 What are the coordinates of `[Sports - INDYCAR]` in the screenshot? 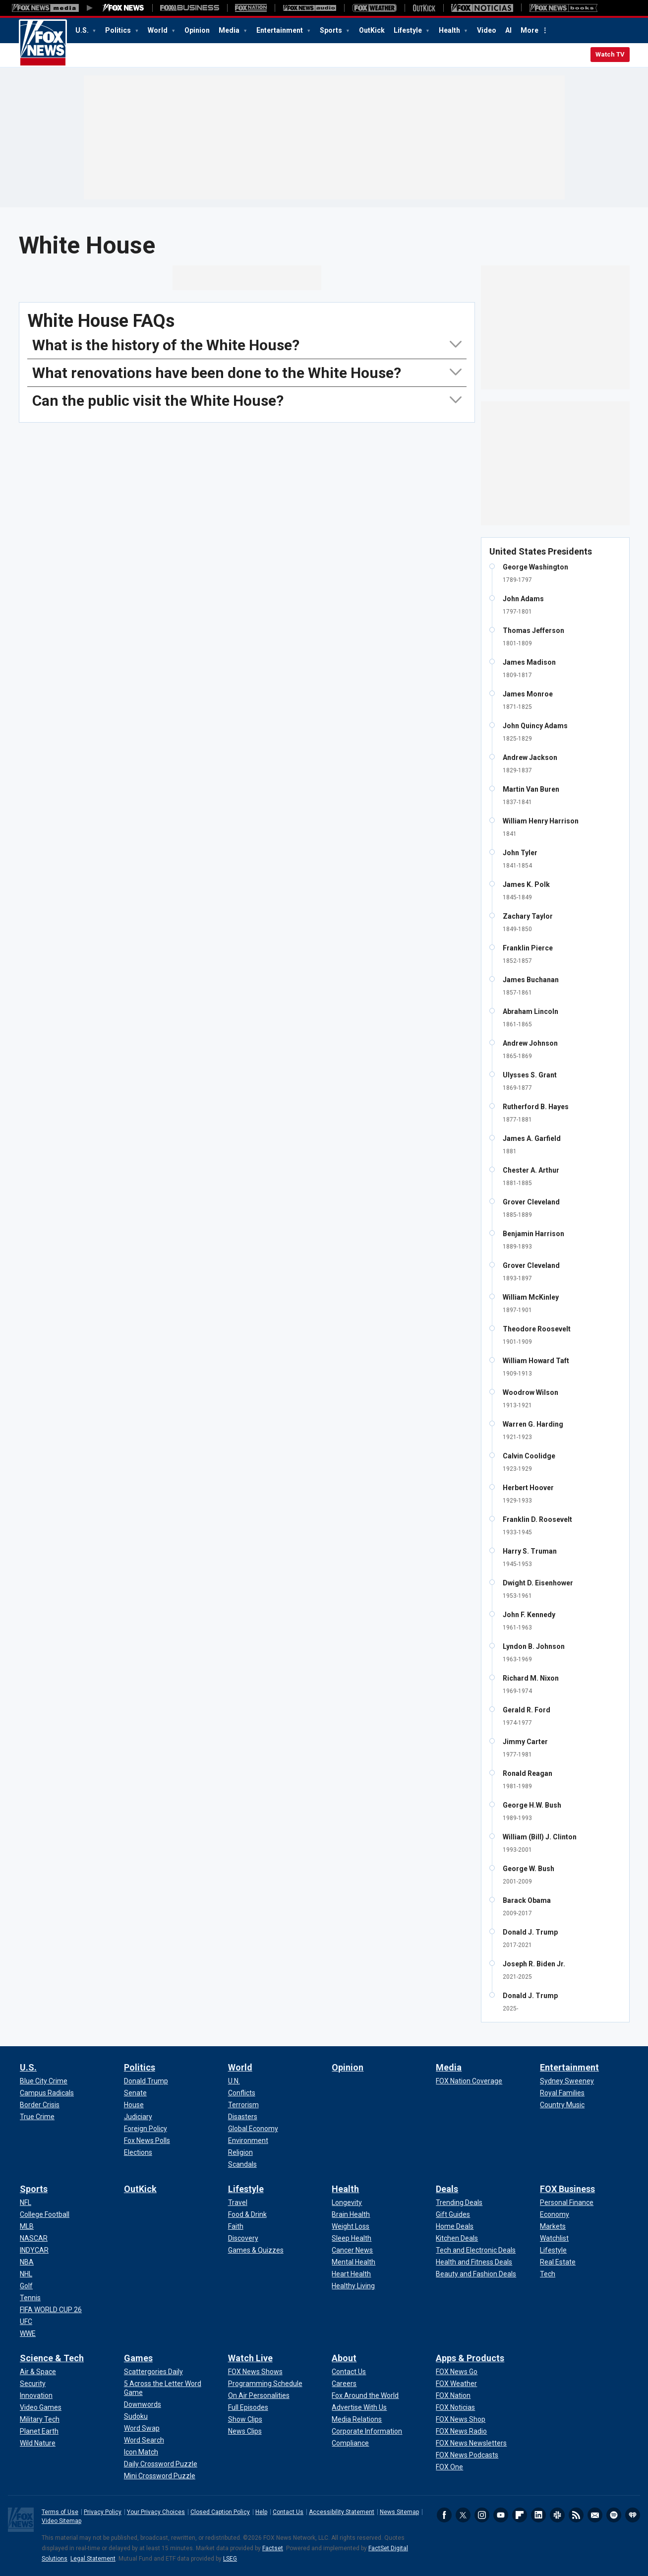 It's located at (34, 2250).